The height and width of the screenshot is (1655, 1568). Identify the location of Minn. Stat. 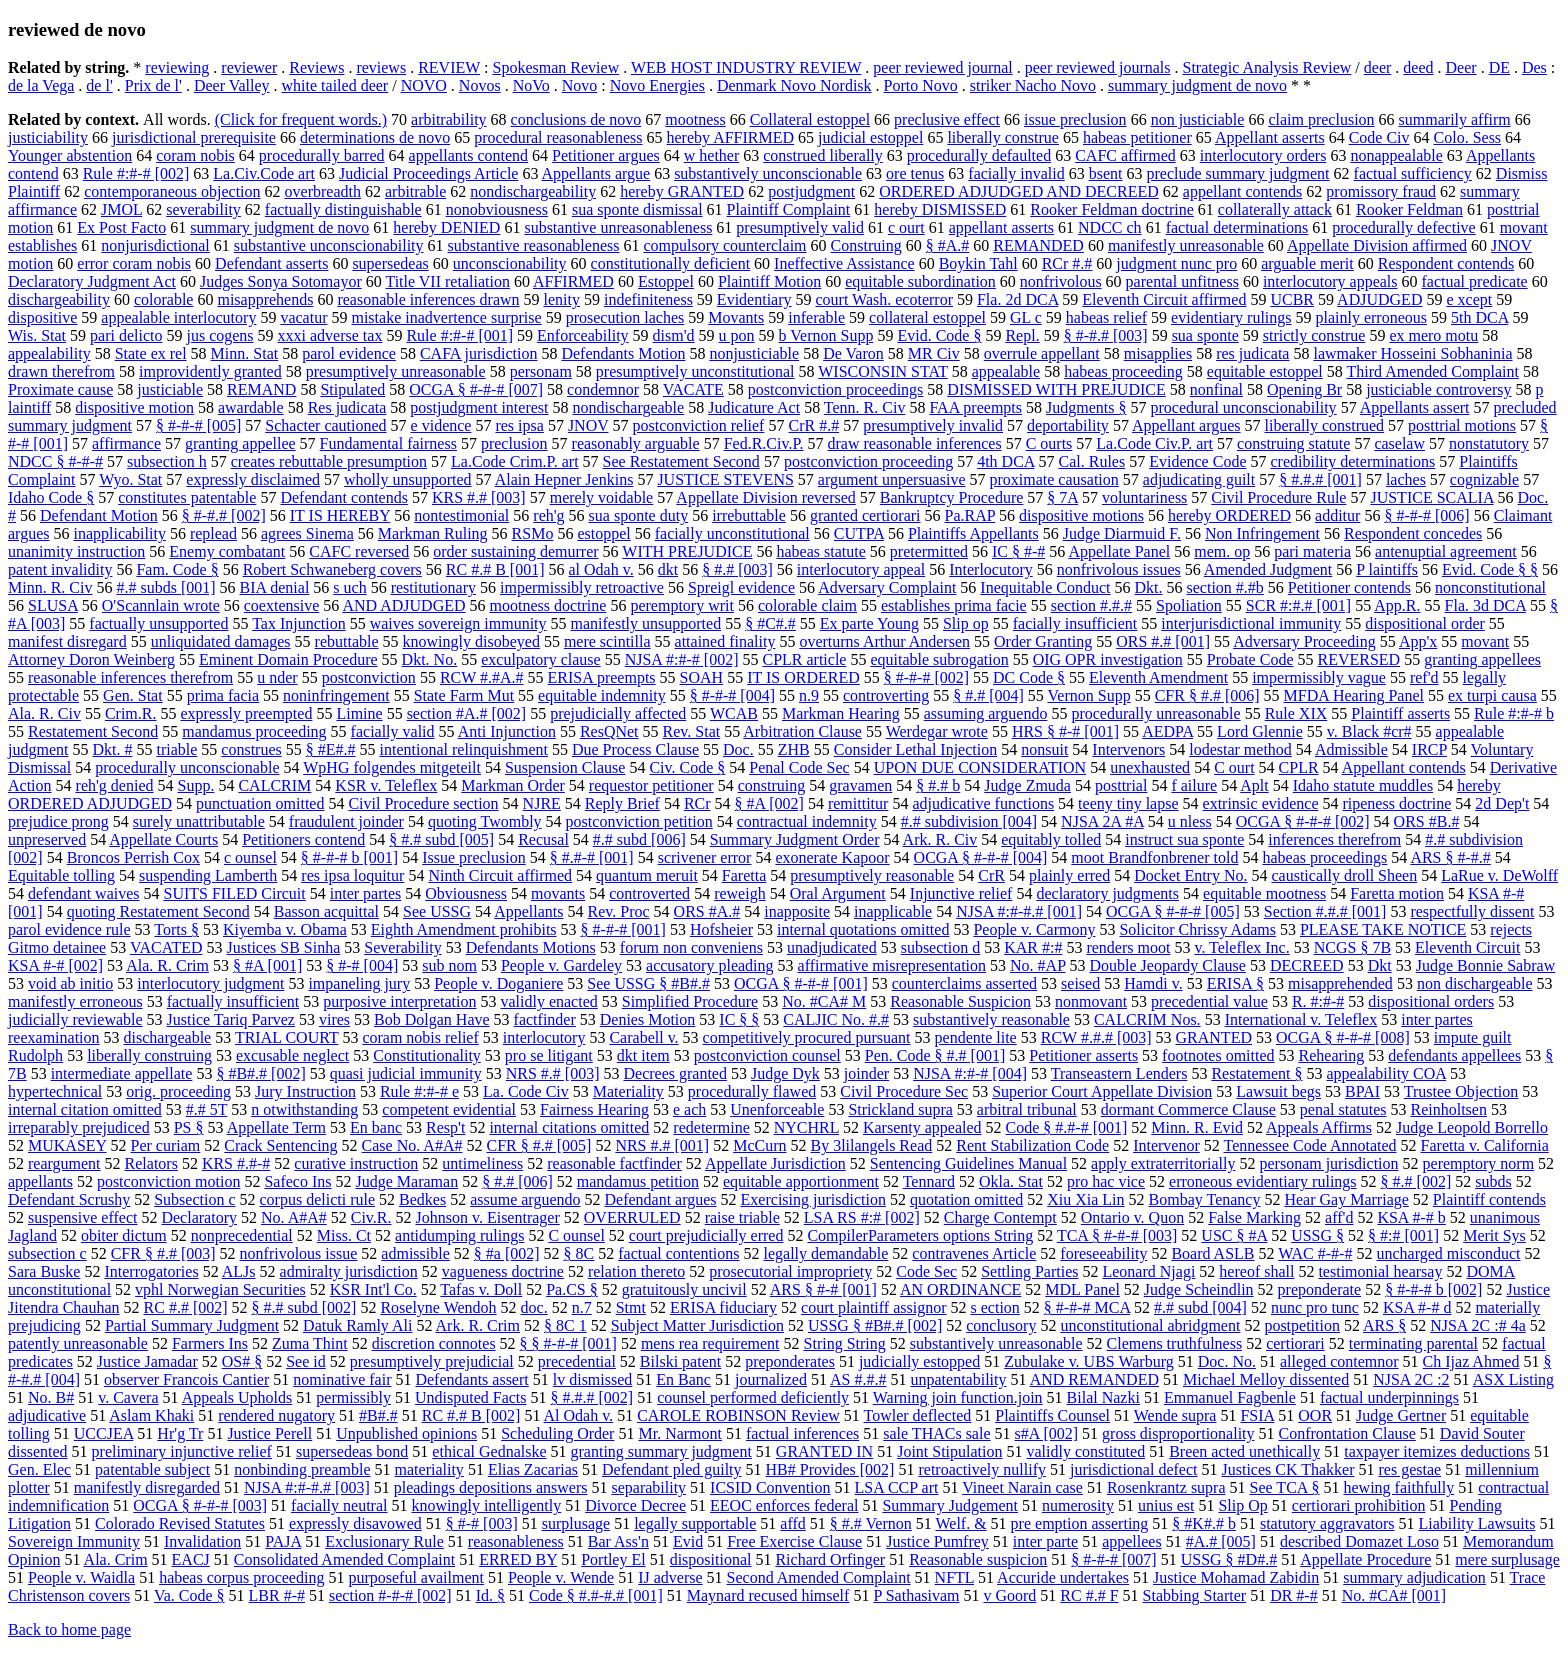
(245, 353).